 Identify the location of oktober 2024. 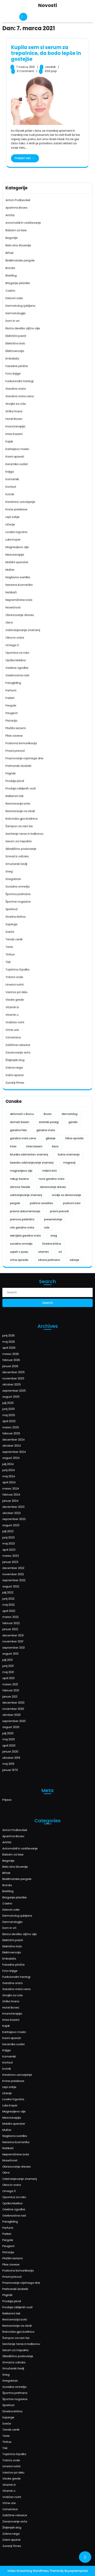
(29, 1497).